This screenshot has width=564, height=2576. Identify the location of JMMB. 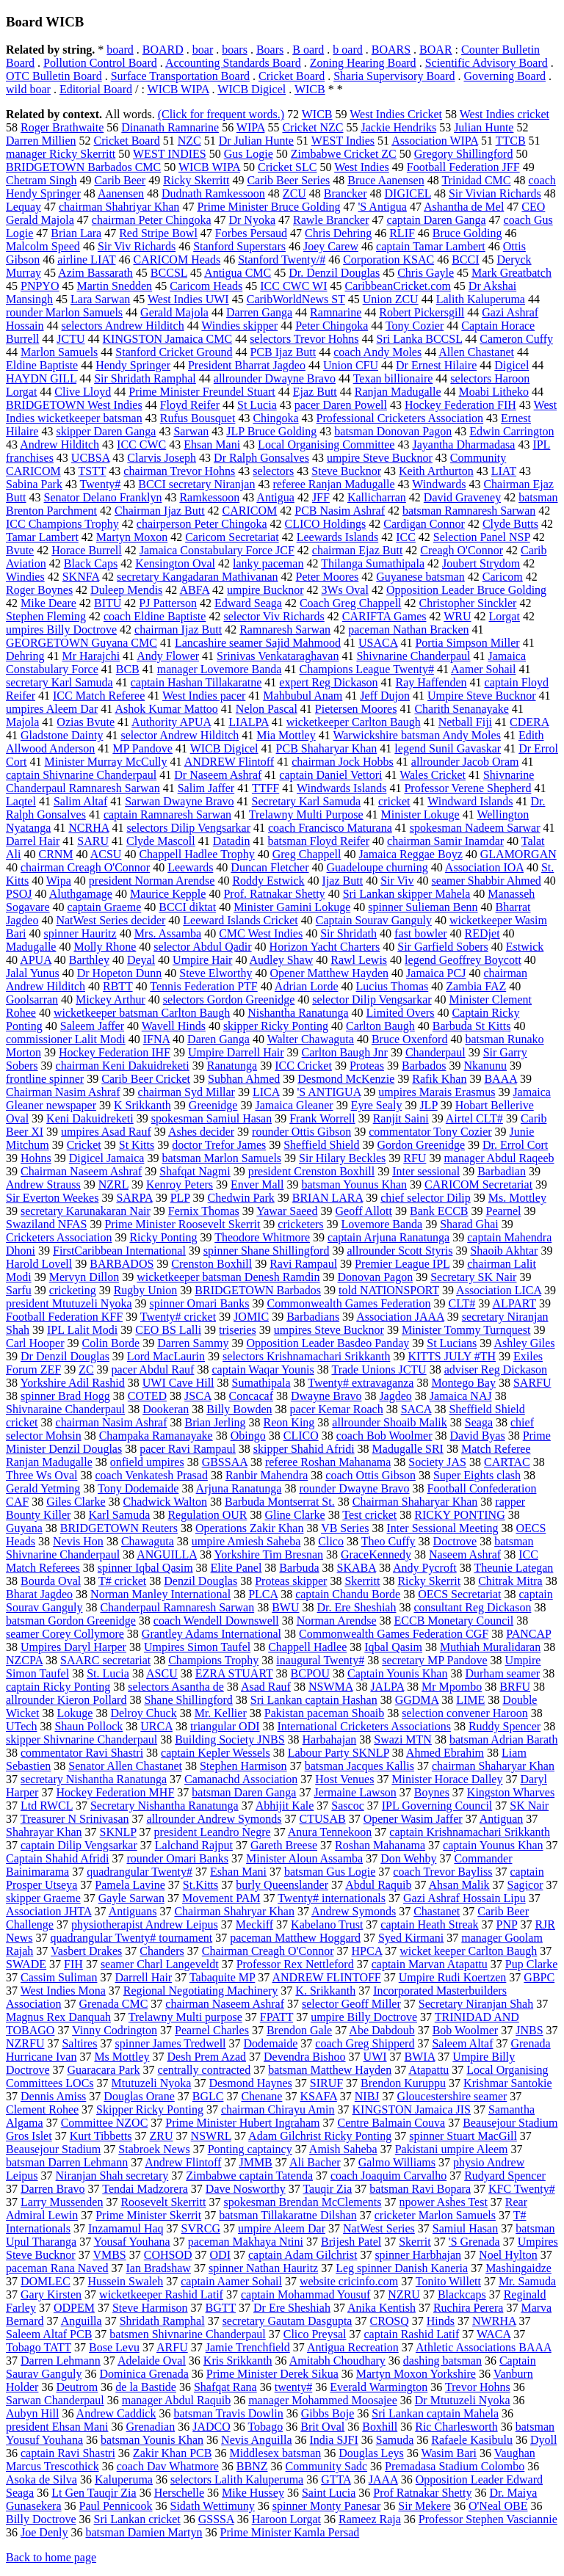
(255, 2162).